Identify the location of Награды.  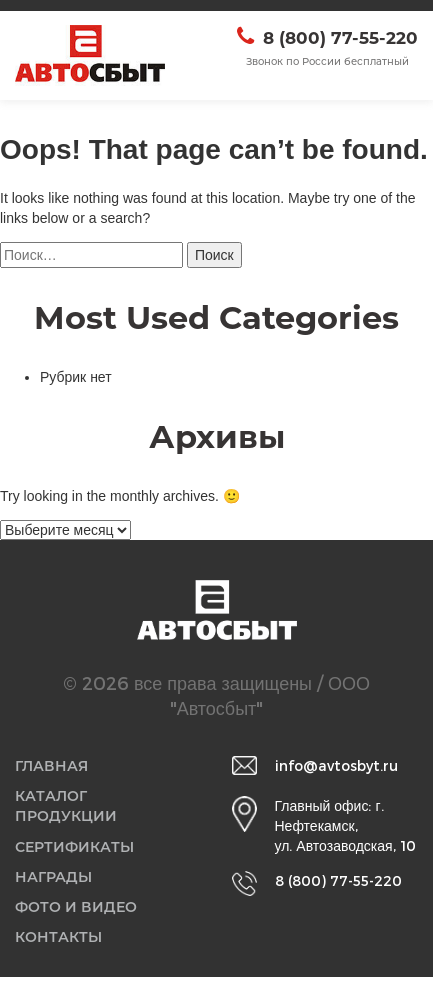
(56, 882).